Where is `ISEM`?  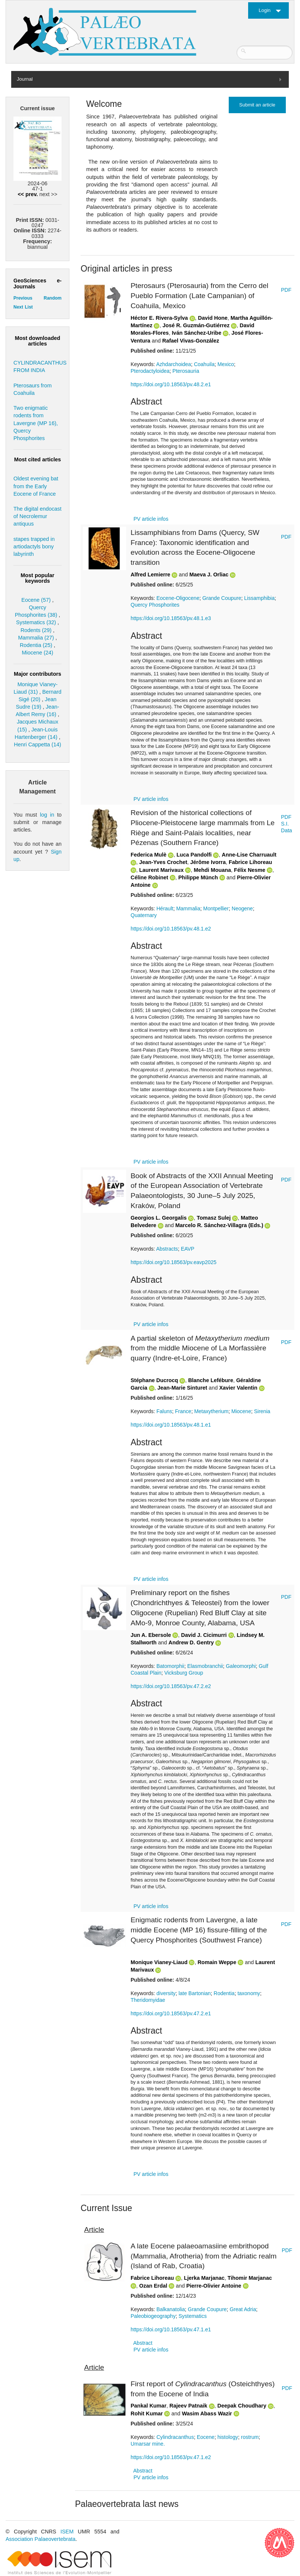 ISEM is located at coordinates (67, 2532).